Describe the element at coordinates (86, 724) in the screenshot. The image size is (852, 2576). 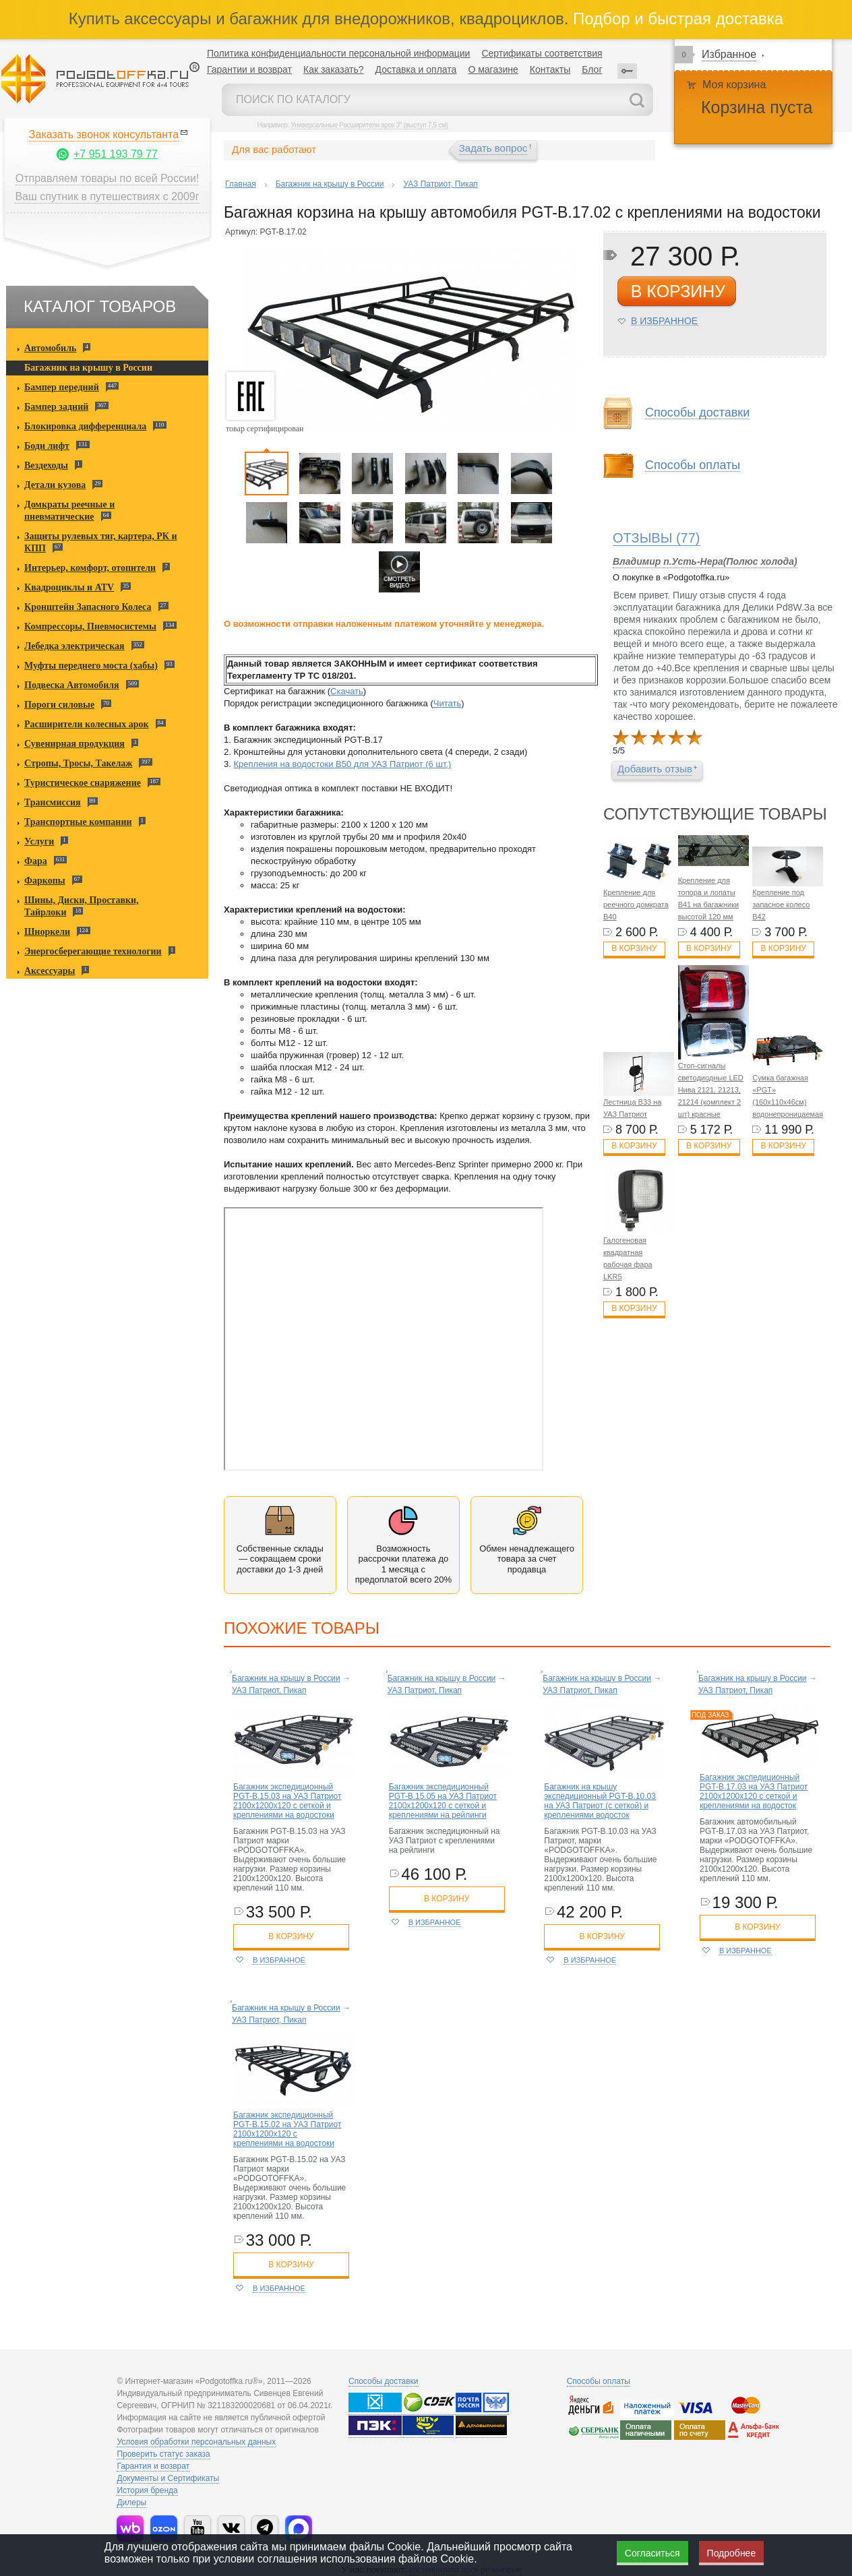
I see `Расширители колесных арок` at that location.